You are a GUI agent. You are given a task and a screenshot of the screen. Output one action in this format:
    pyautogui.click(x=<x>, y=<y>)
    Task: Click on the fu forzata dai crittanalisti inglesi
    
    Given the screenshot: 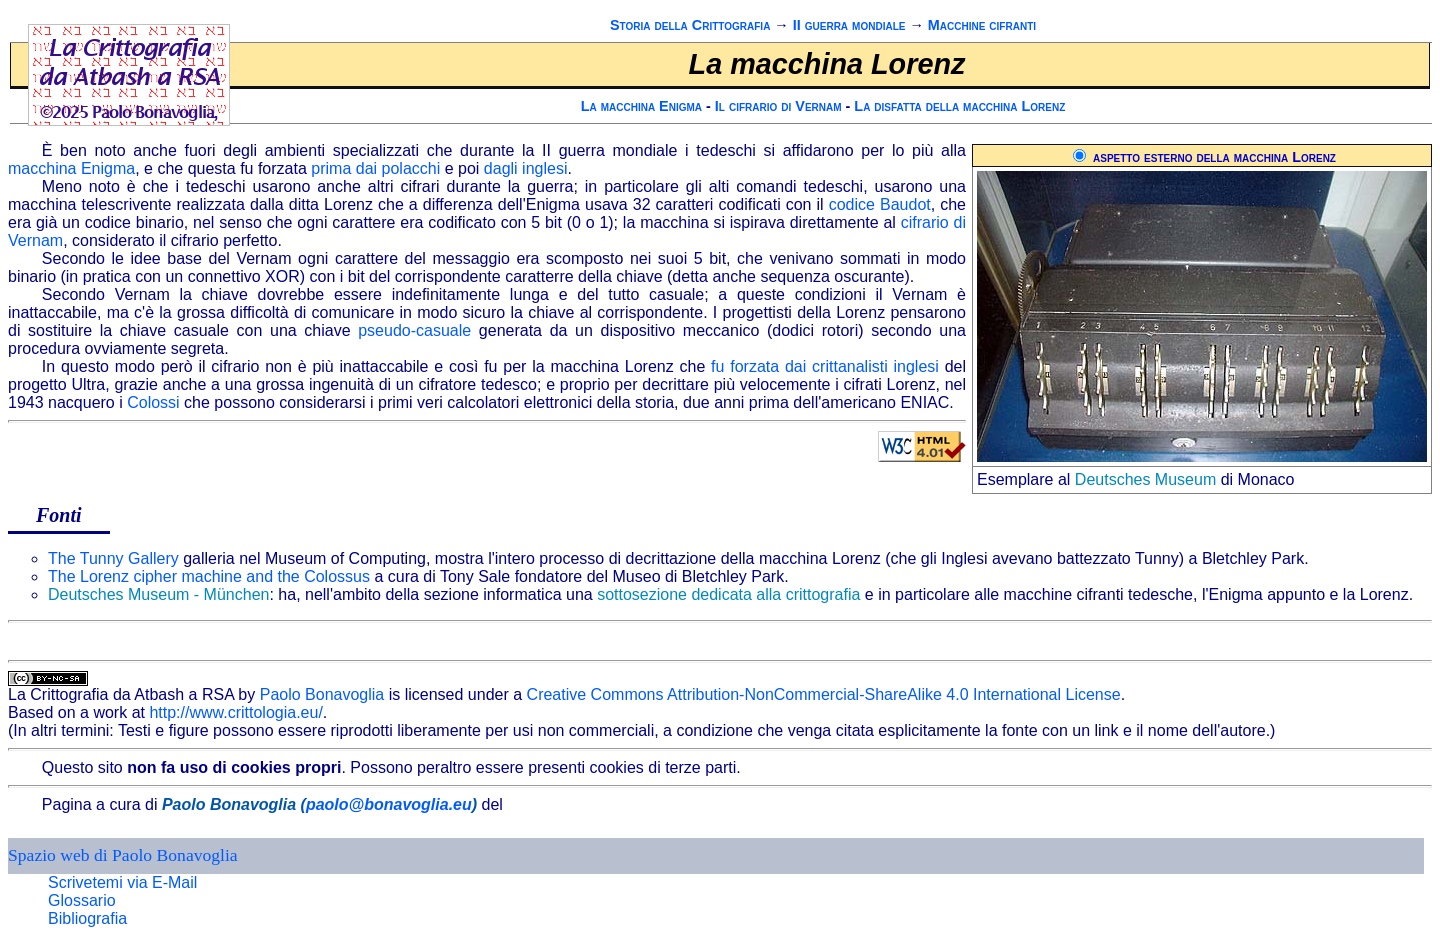 What is the action you would take?
    pyautogui.click(x=825, y=366)
    